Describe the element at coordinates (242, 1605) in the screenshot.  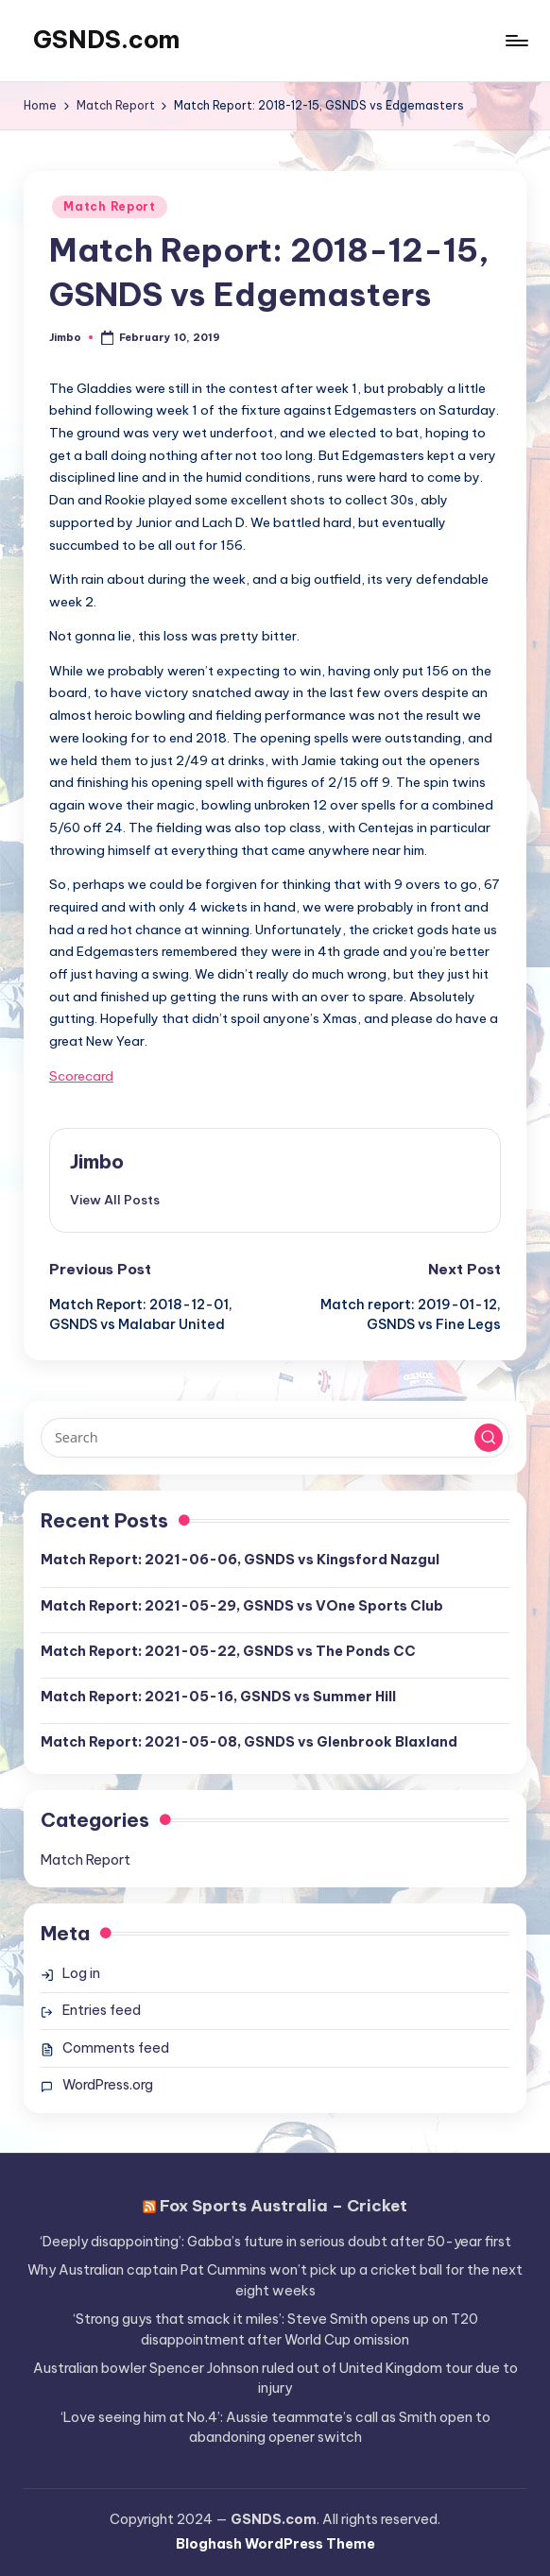
I see `Match Report: 2021-05-29, GSNDS vs VOne Sports Club` at that location.